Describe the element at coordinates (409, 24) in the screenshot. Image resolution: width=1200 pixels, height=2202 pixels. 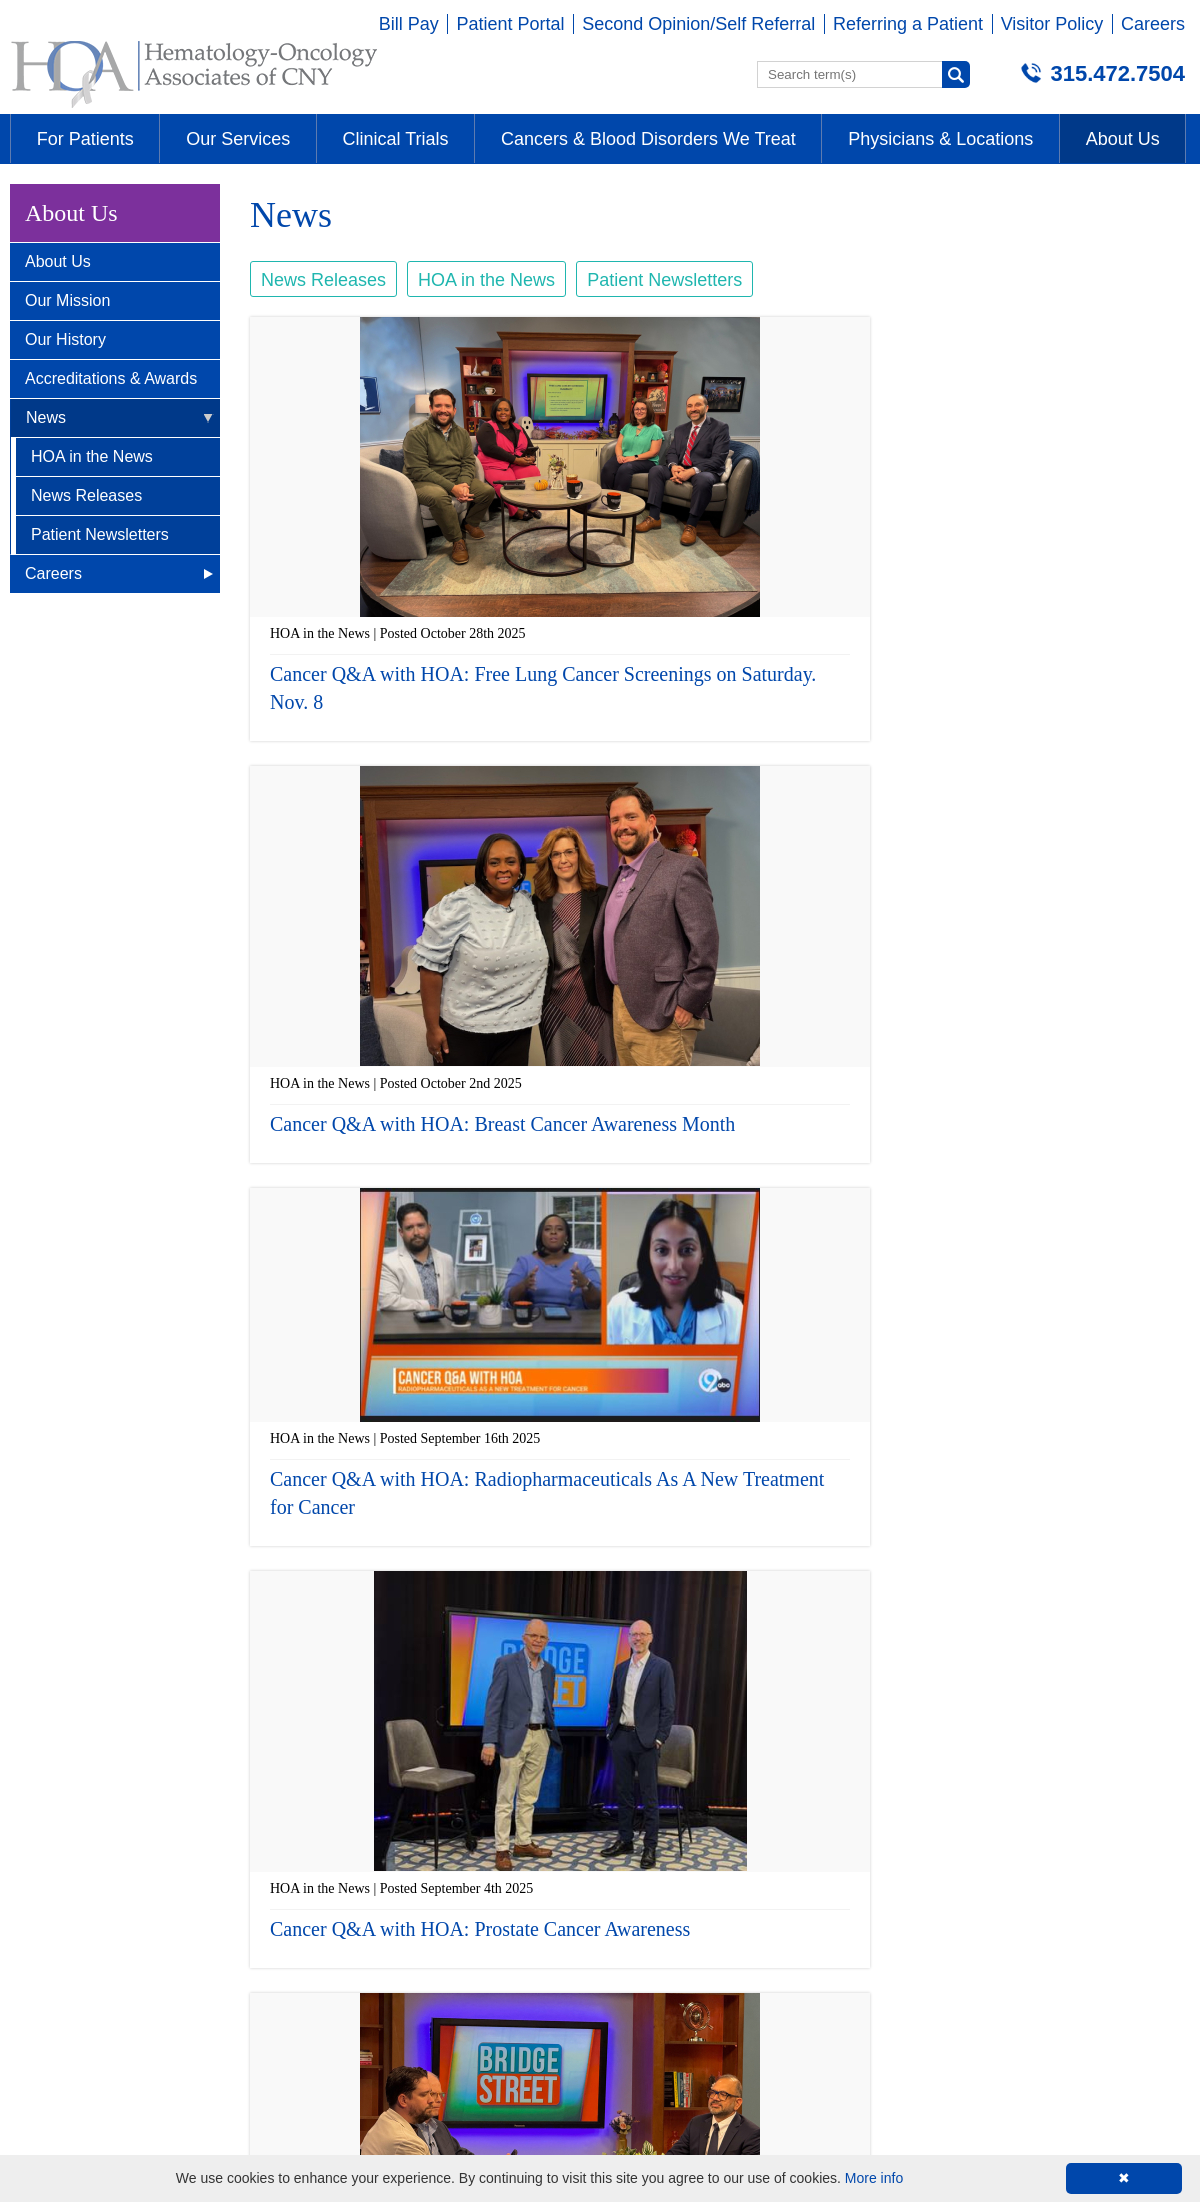
I see `Bill Pay` at that location.